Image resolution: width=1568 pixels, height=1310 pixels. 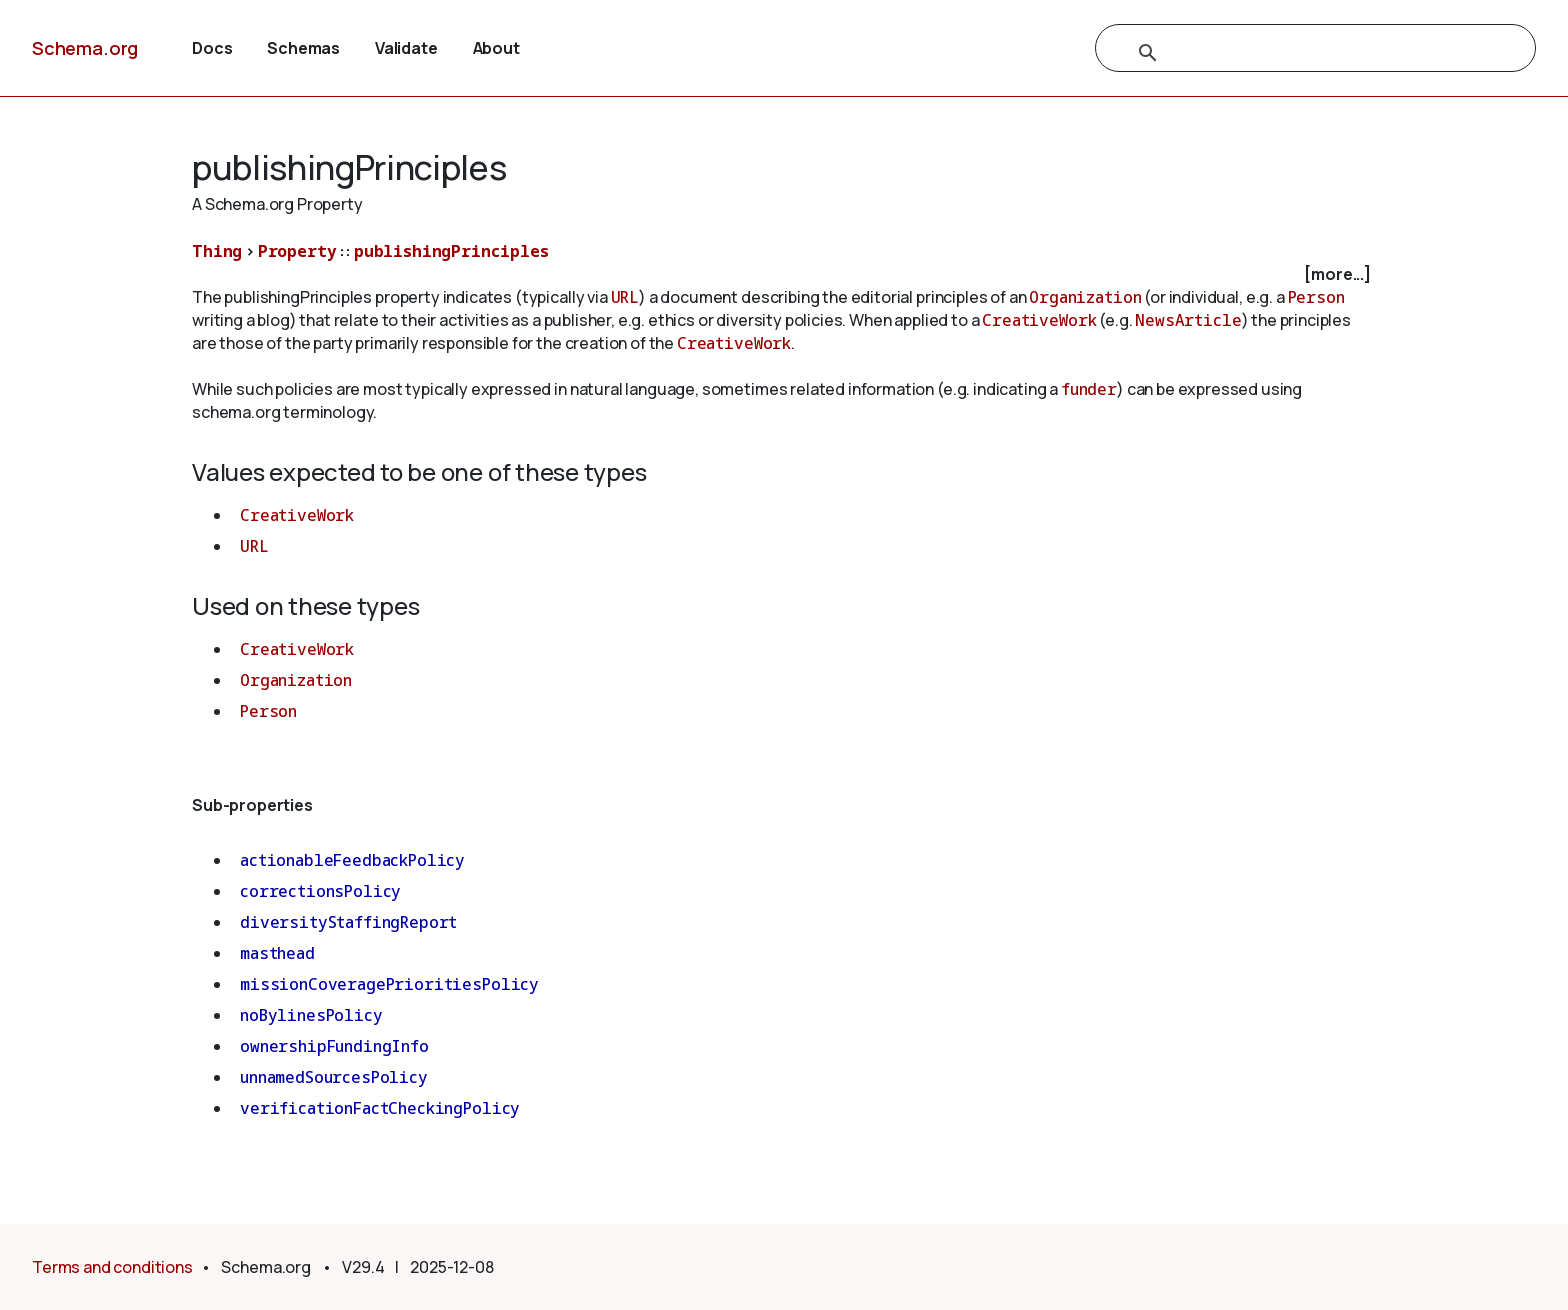 What do you see at coordinates (112, 1267) in the screenshot?
I see `Terms and conditions` at bounding box center [112, 1267].